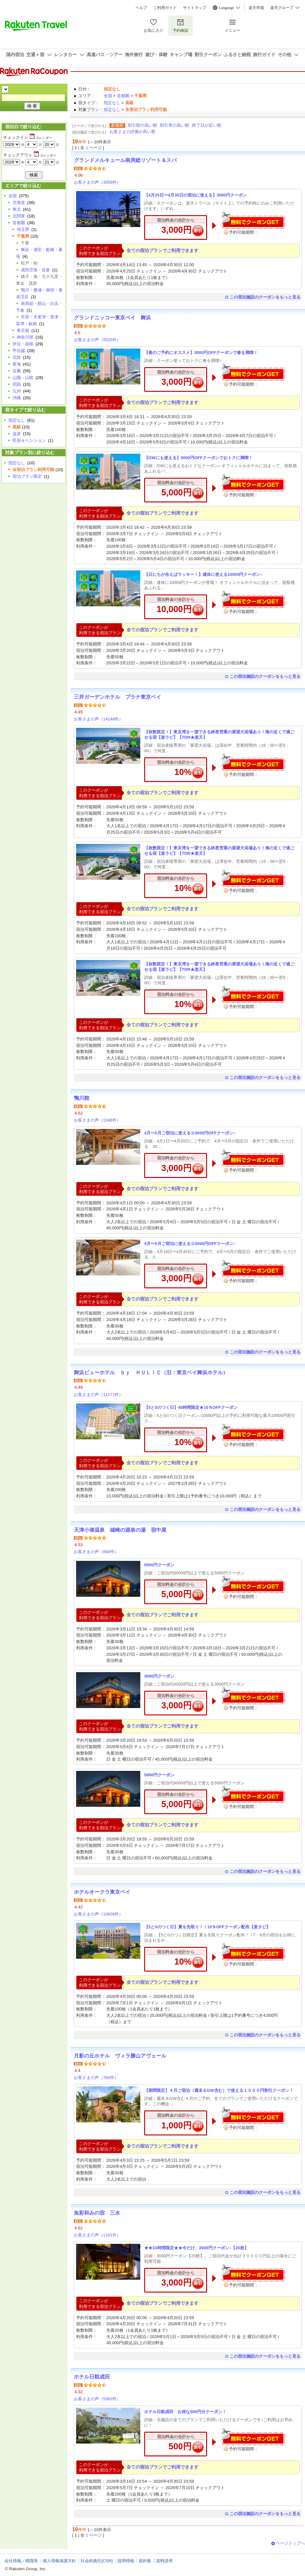 Image resolution: width=305 pixels, height=2576 pixels. I want to click on お客さまの評価が高い順, so click(132, 131).